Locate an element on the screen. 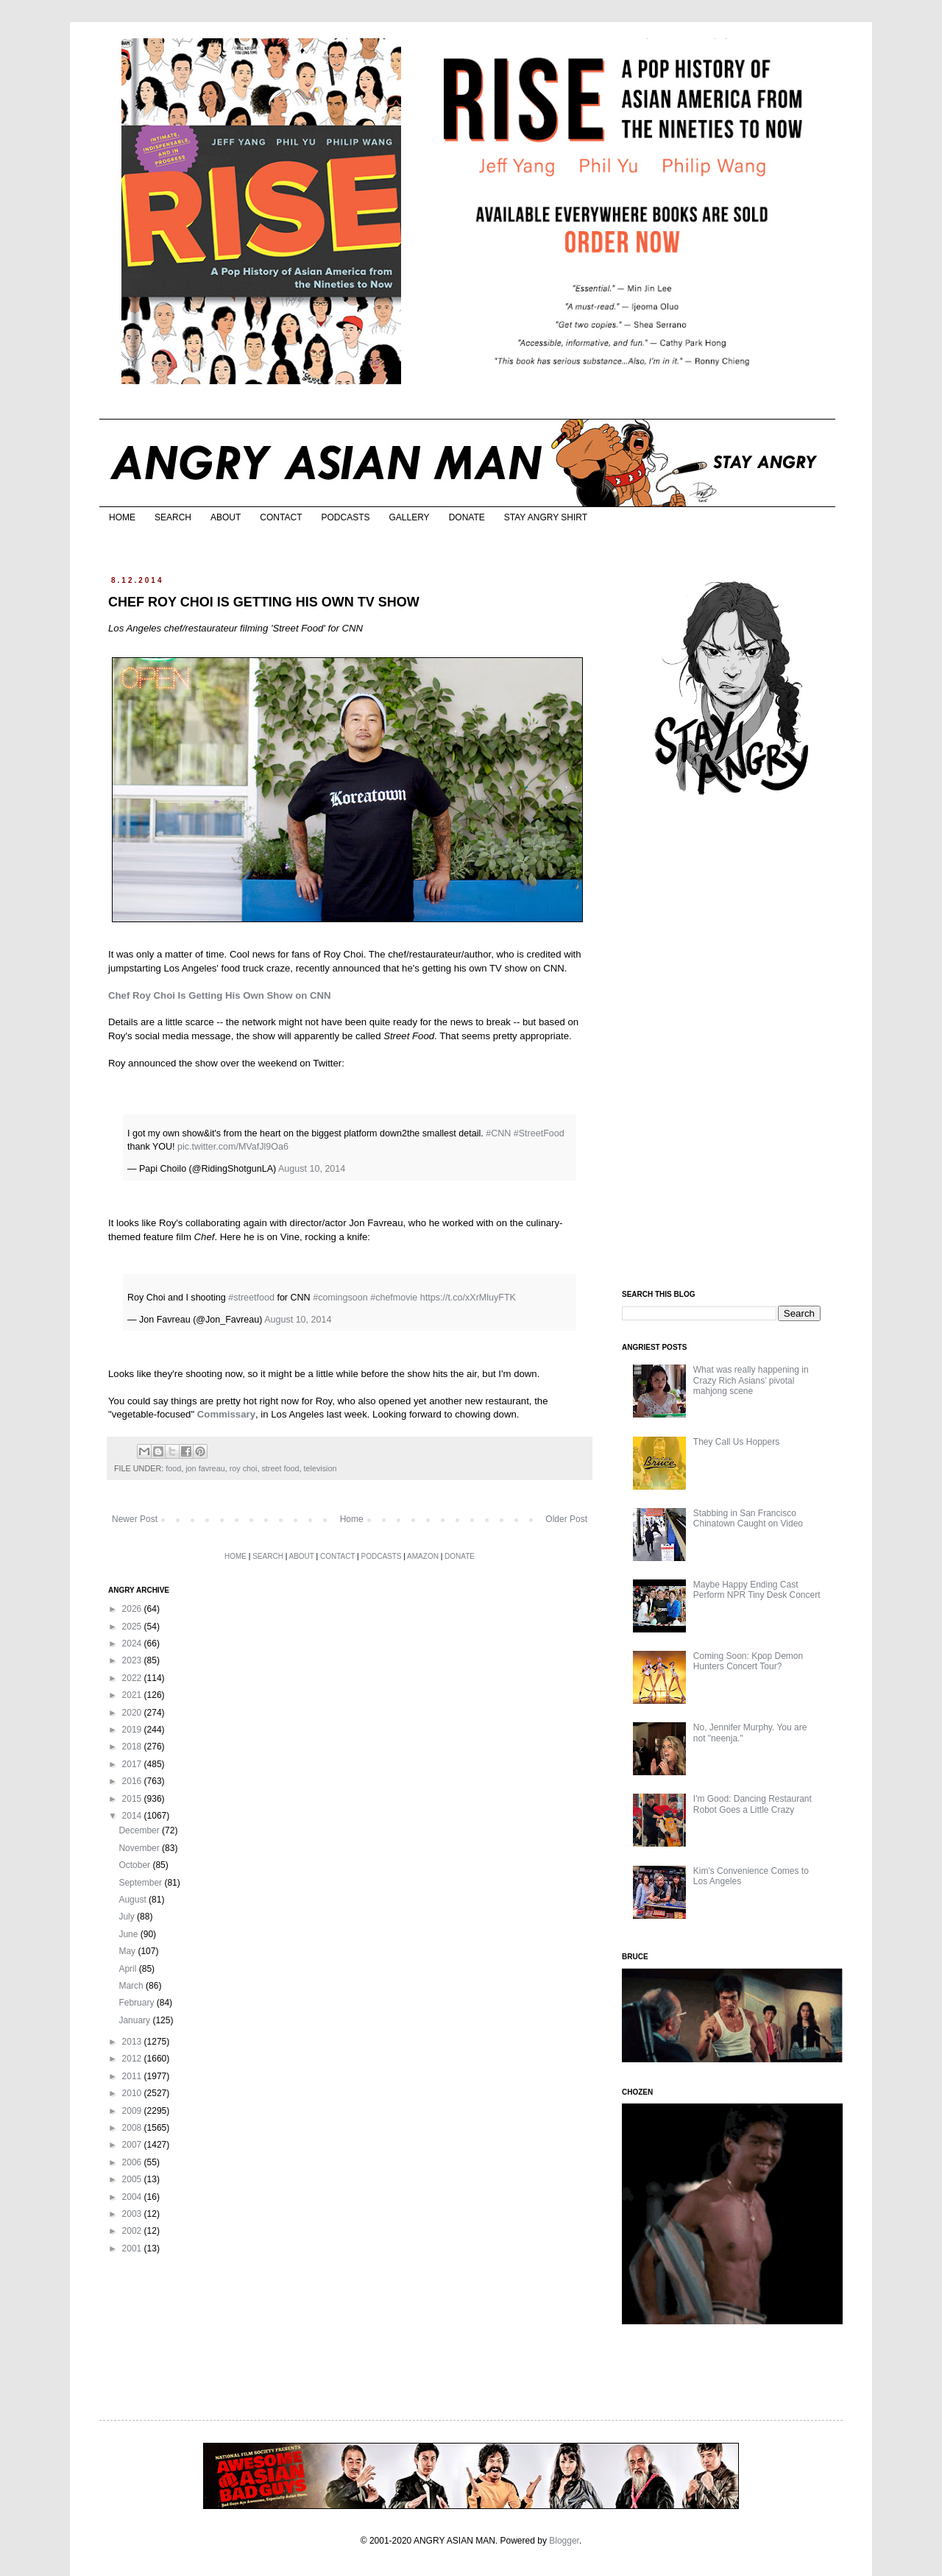  2026 is located at coordinates (133, 1609).